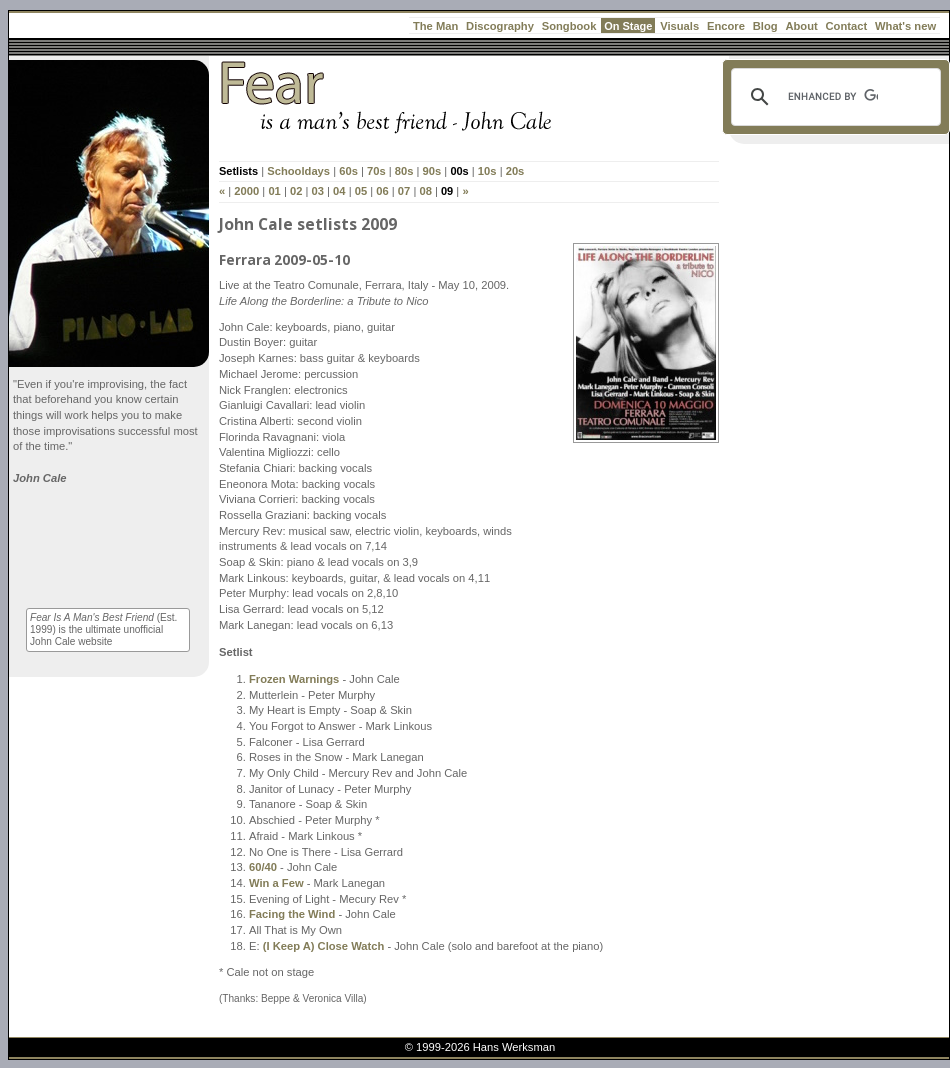  I want to click on 07, so click(404, 191).